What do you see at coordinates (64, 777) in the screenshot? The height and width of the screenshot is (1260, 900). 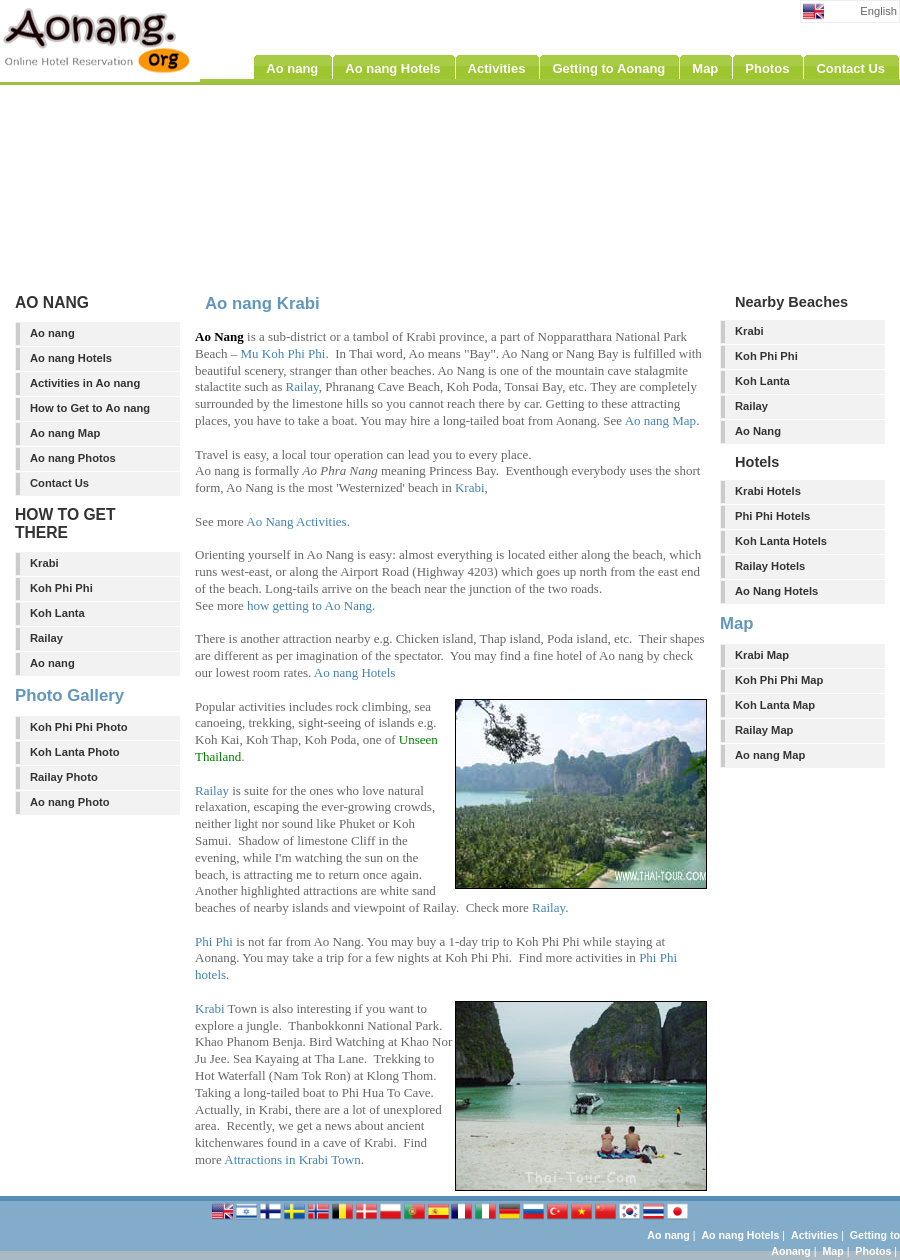 I see `Railay Photo` at bounding box center [64, 777].